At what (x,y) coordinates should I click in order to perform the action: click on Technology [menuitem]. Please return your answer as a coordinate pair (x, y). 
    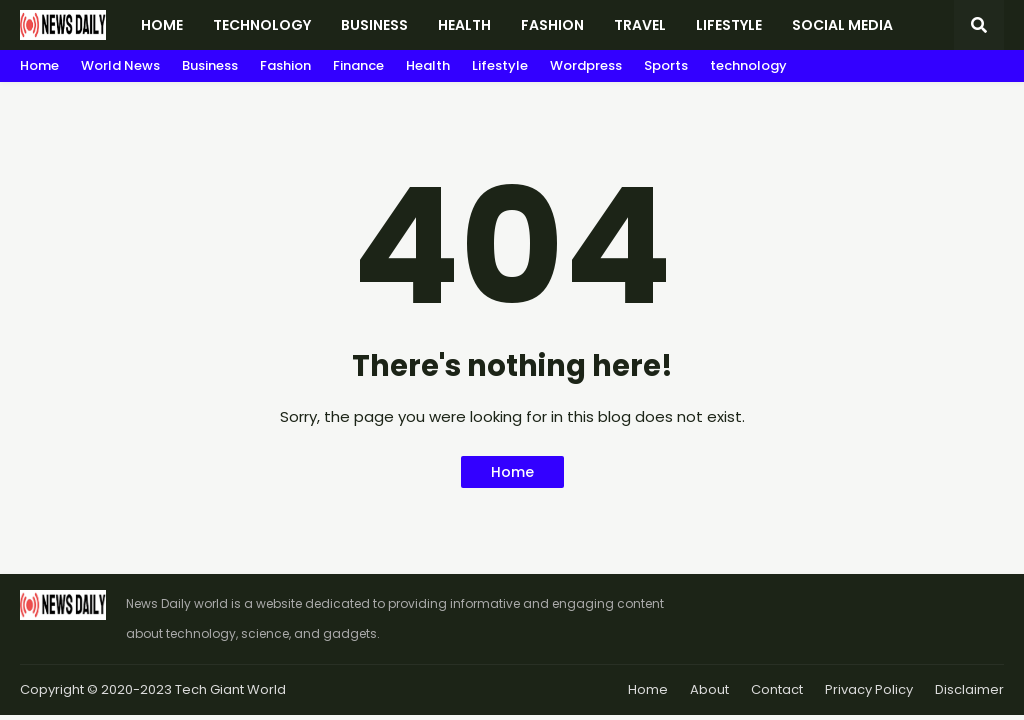
    Looking at the image, I should click on (262, 25).